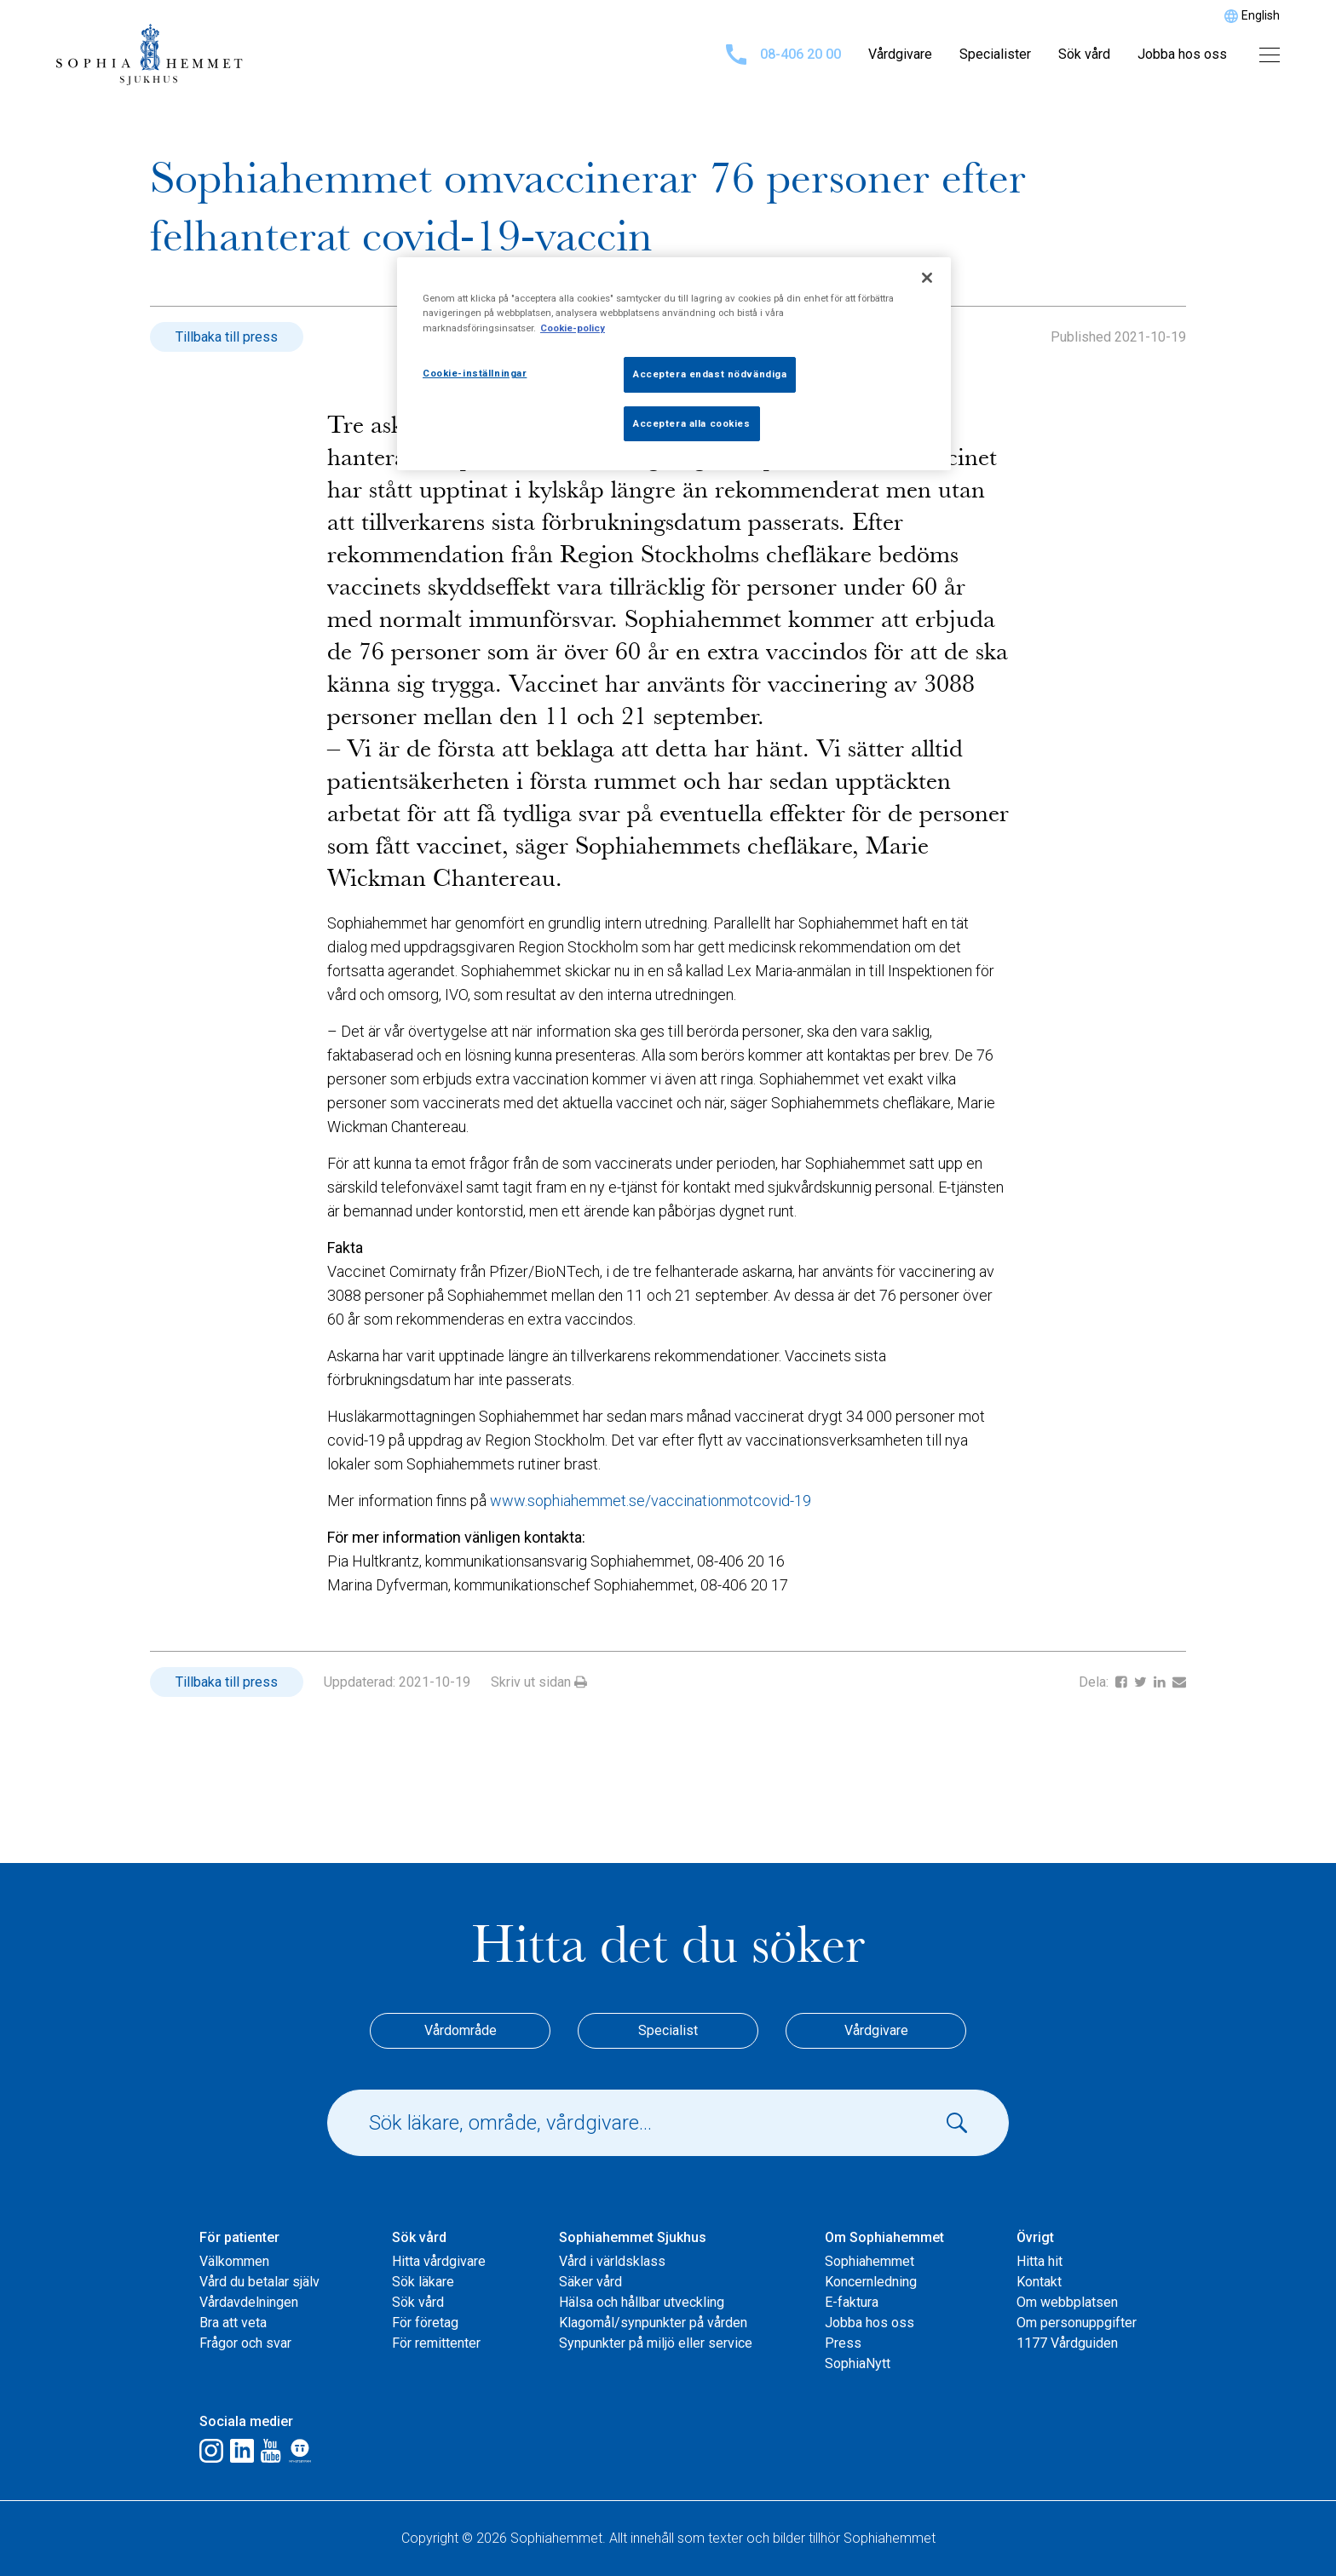  What do you see at coordinates (1076, 2322) in the screenshot?
I see `Om personuppgifter` at bounding box center [1076, 2322].